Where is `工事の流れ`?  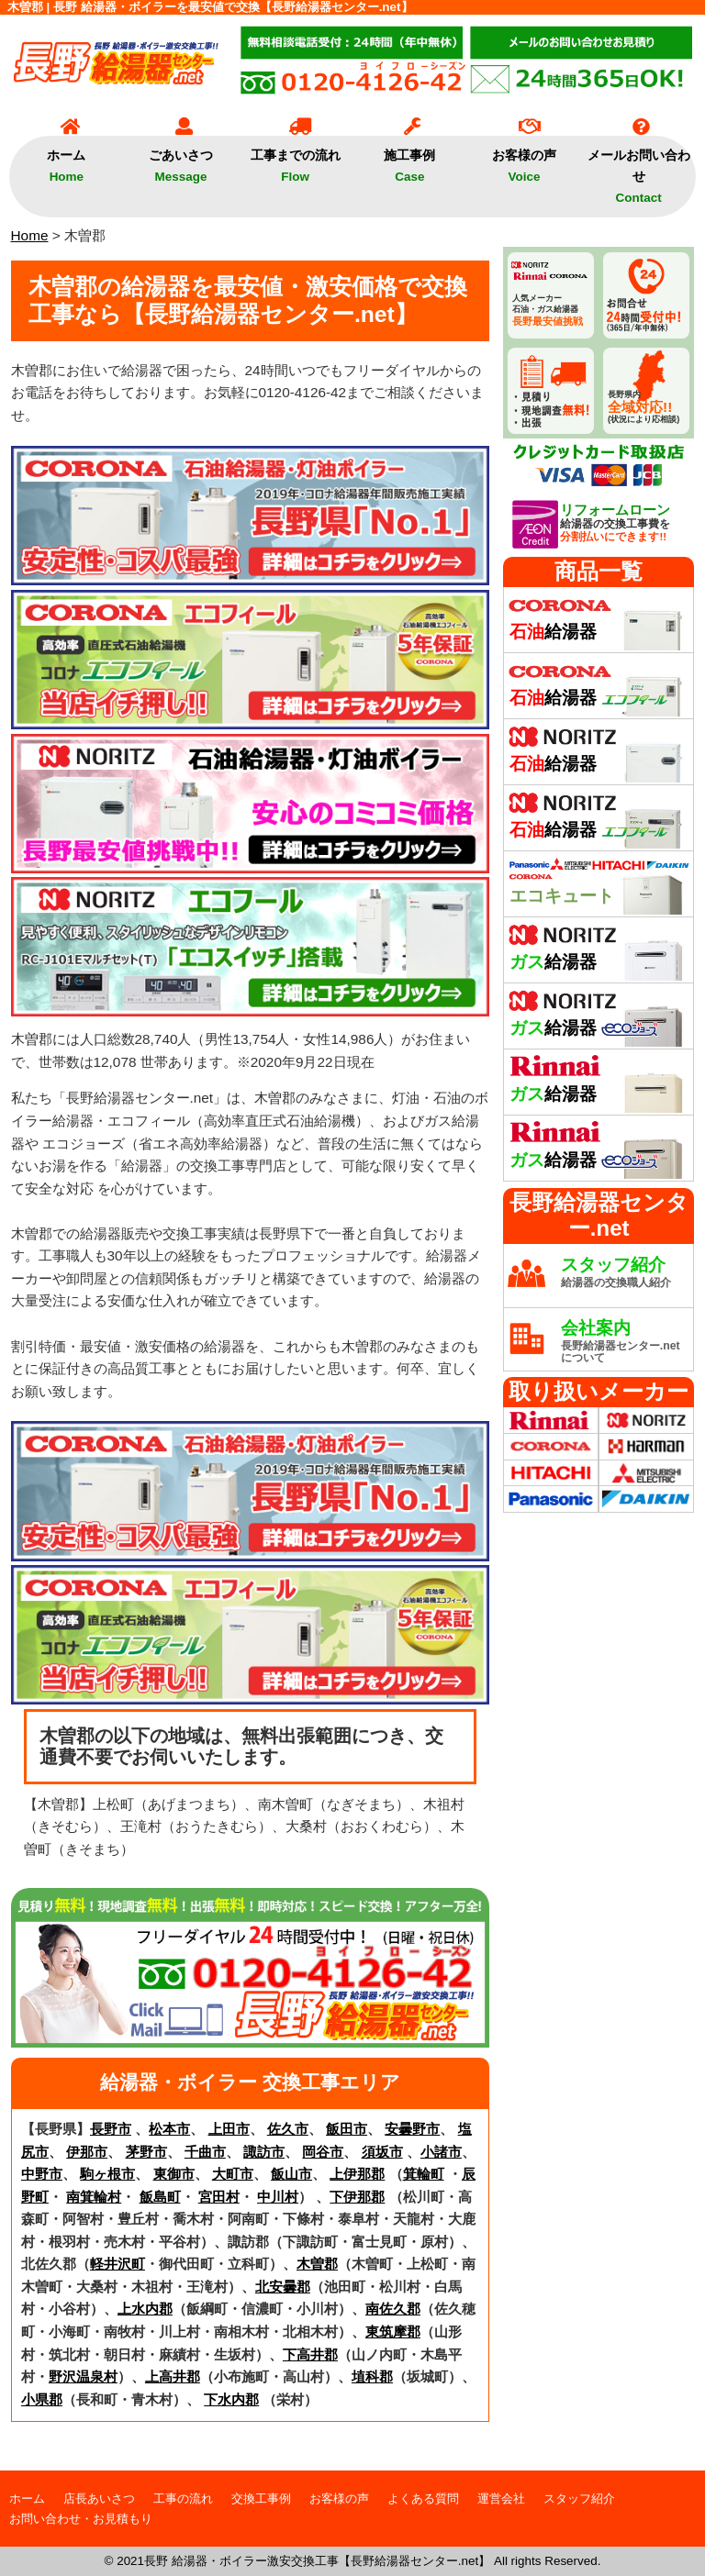
工事の流れ is located at coordinates (183, 2498).